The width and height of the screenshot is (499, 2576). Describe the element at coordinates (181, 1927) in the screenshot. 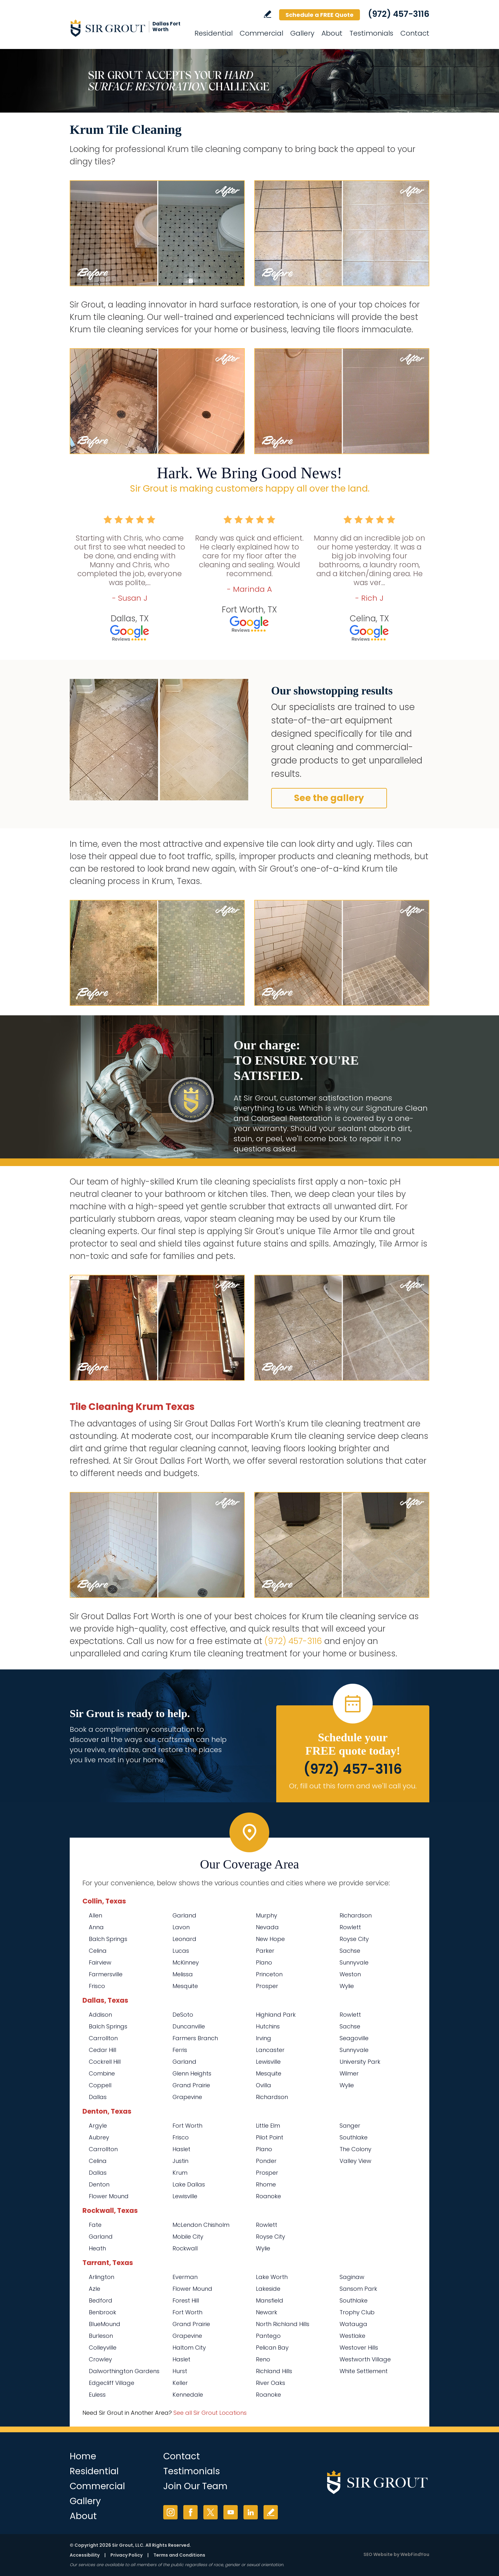

I see `Lavon` at that location.